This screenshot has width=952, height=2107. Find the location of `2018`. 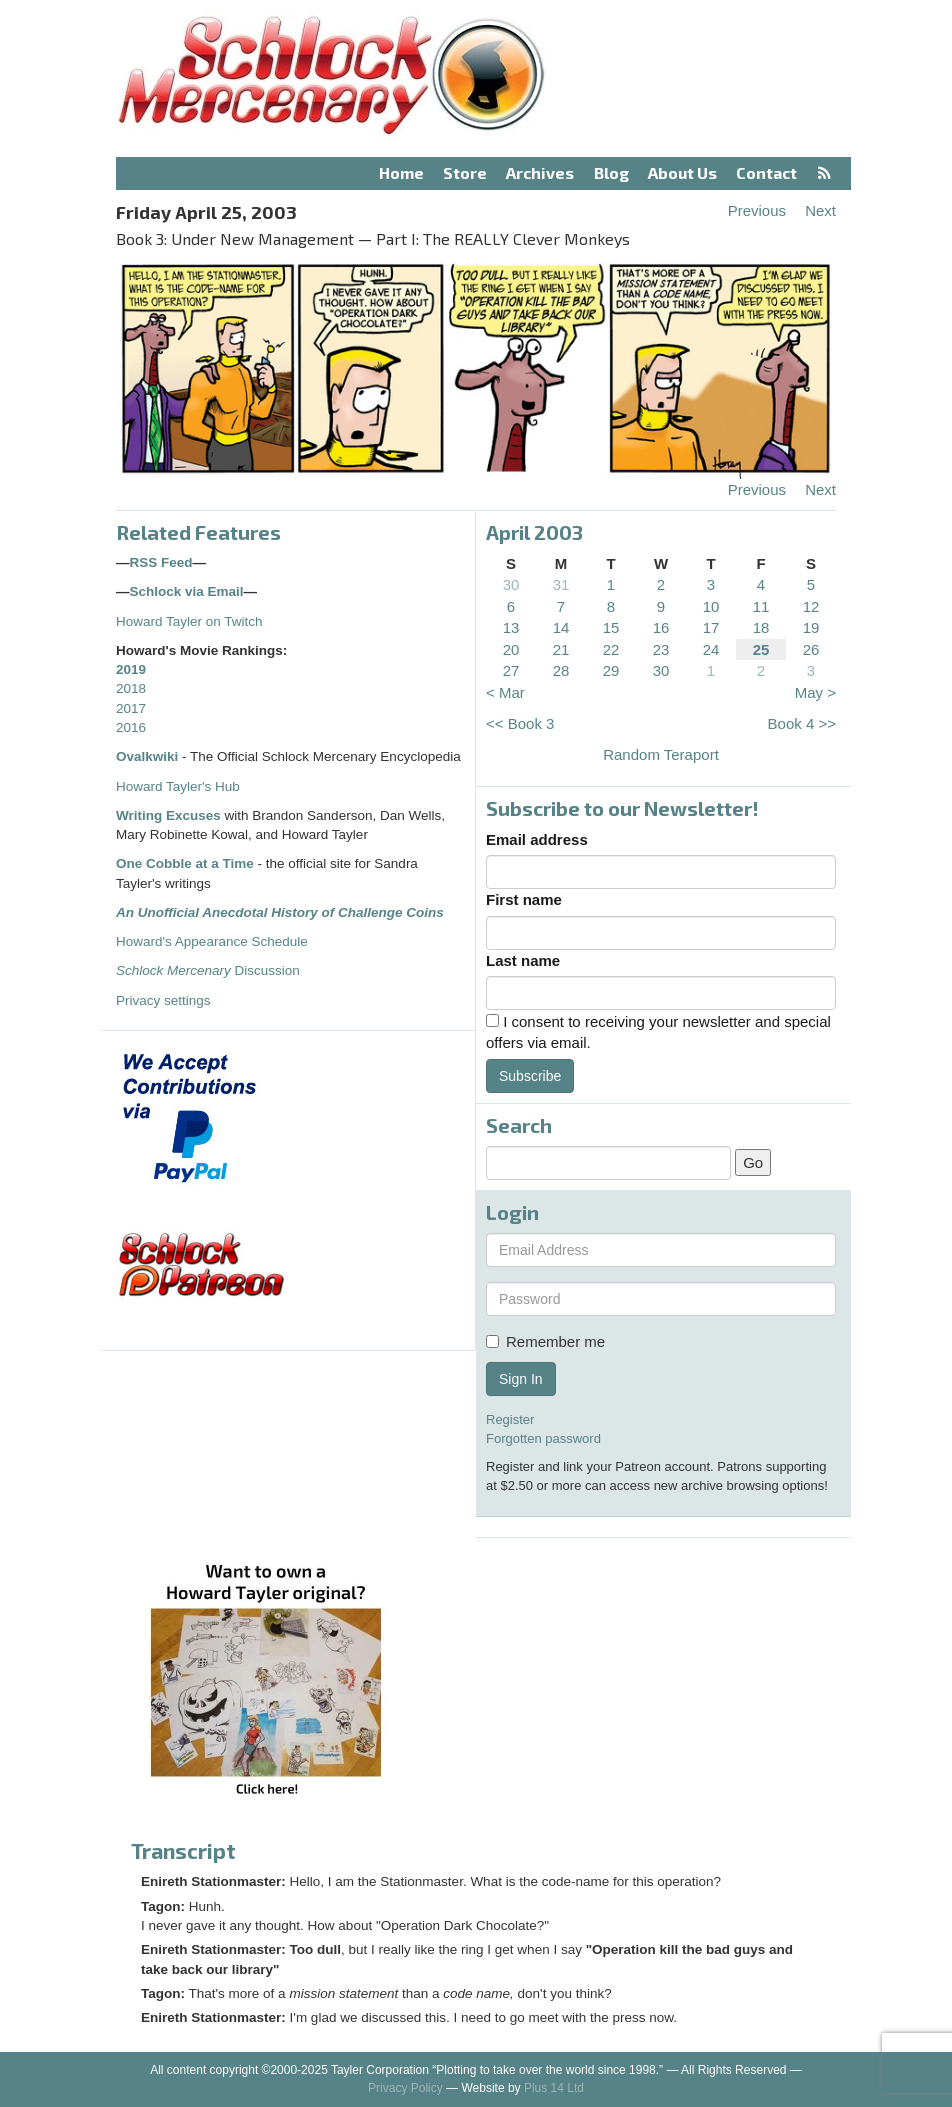

2018 is located at coordinates (131, 688).